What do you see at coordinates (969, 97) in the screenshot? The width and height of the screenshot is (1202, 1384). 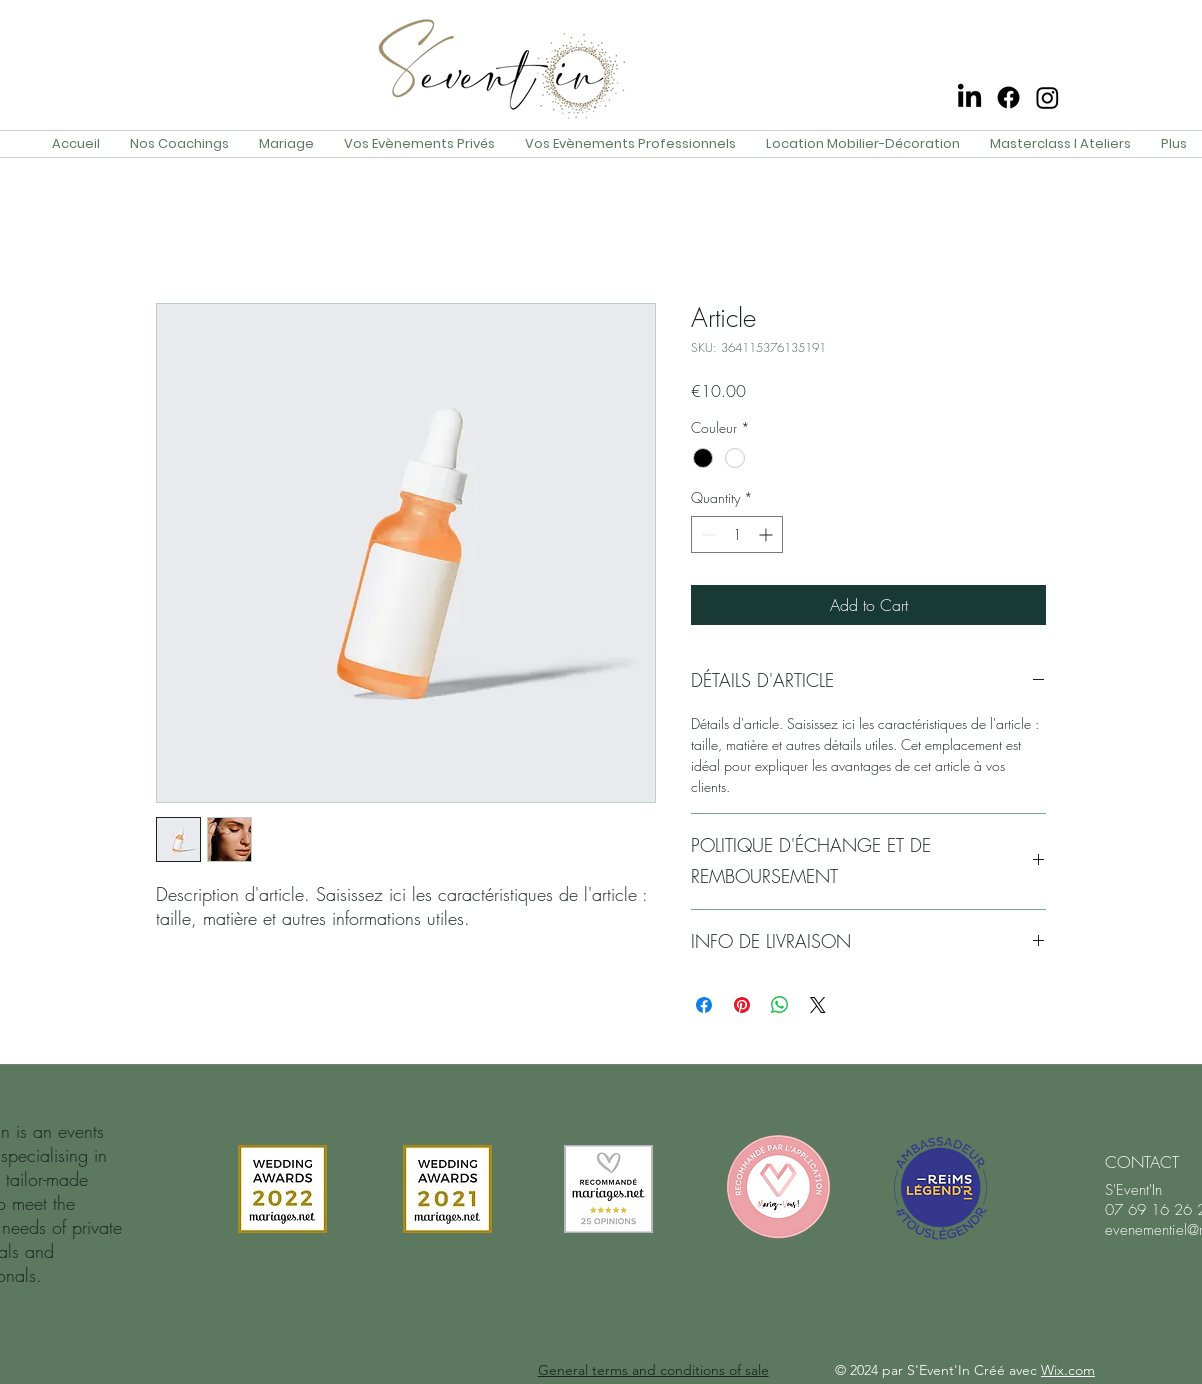 I see `[LinkedIn]` at bounding box center [969, 97].